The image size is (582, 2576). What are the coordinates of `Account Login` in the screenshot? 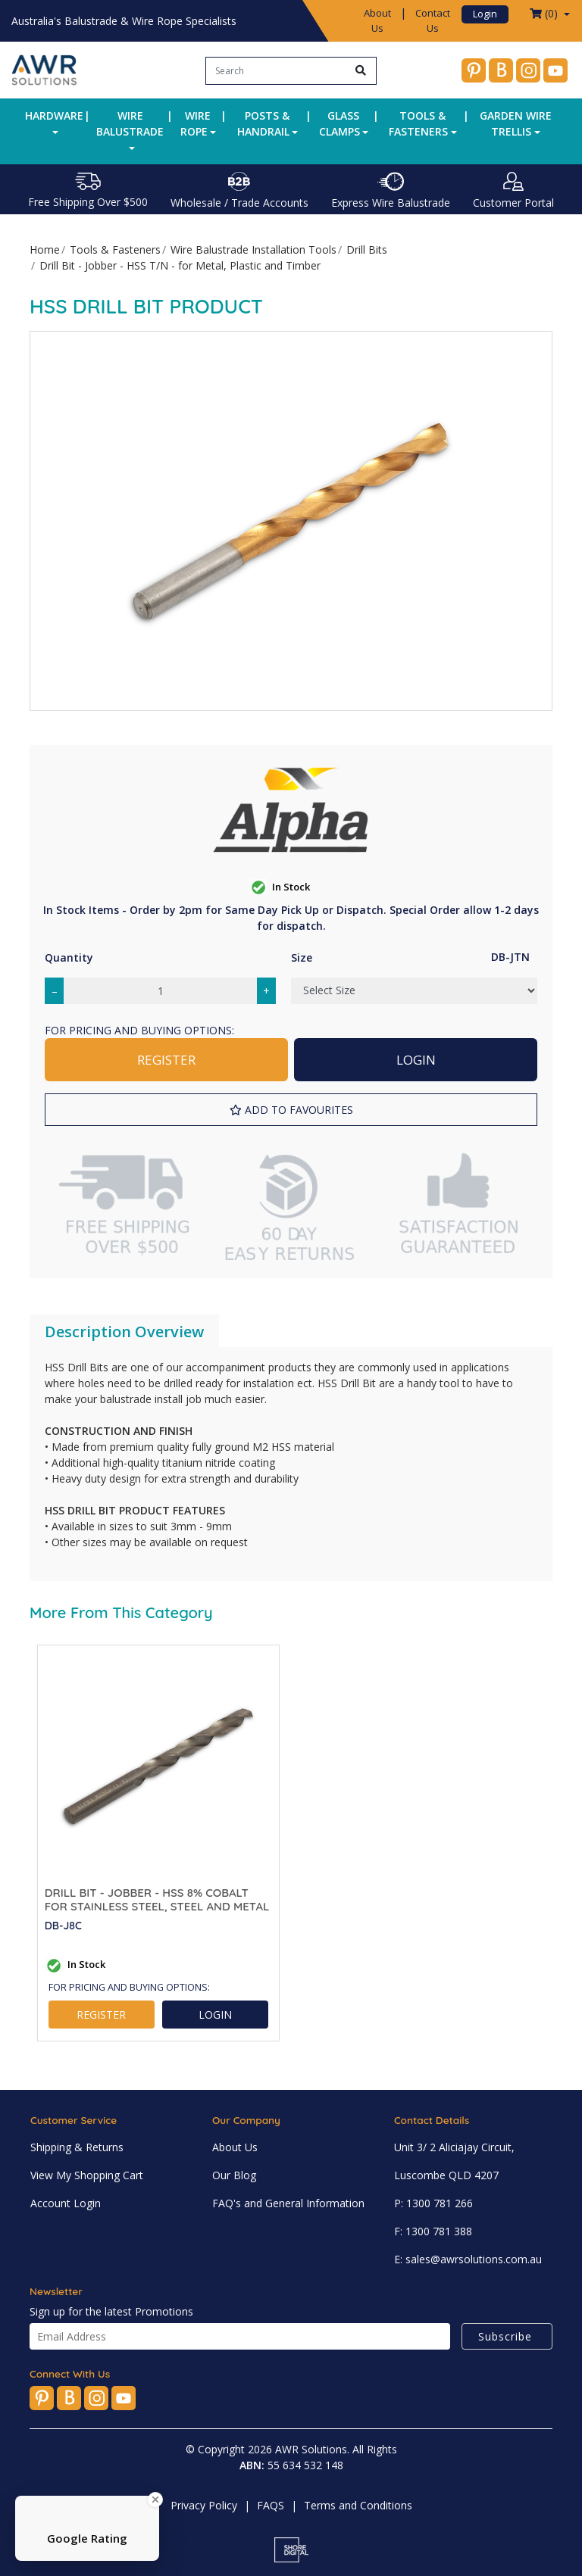 It's located at (65, 2203).